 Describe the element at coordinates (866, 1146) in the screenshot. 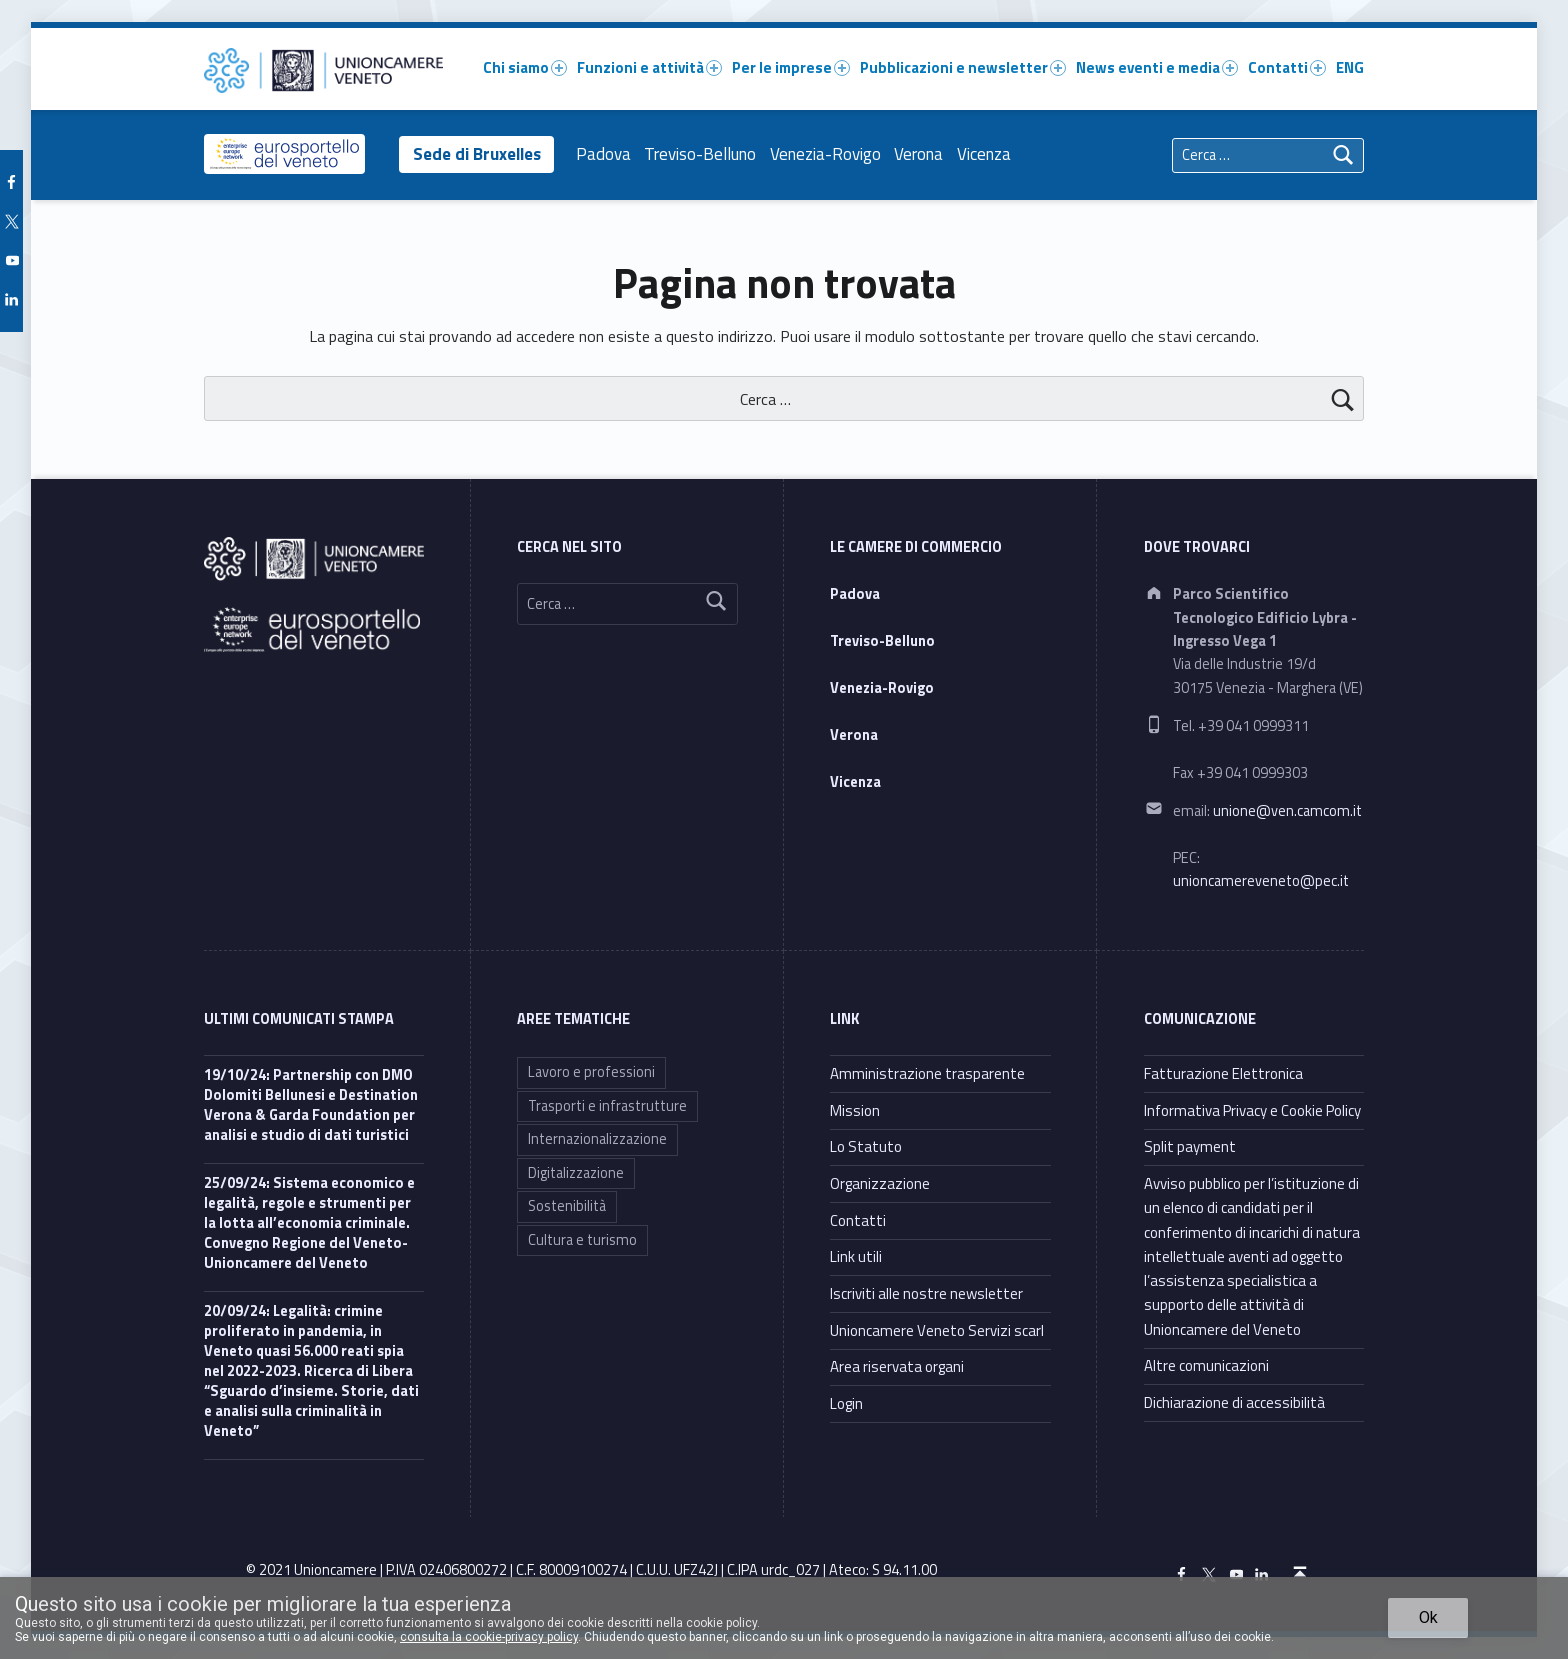

I see `Lo Statuto` at that location.